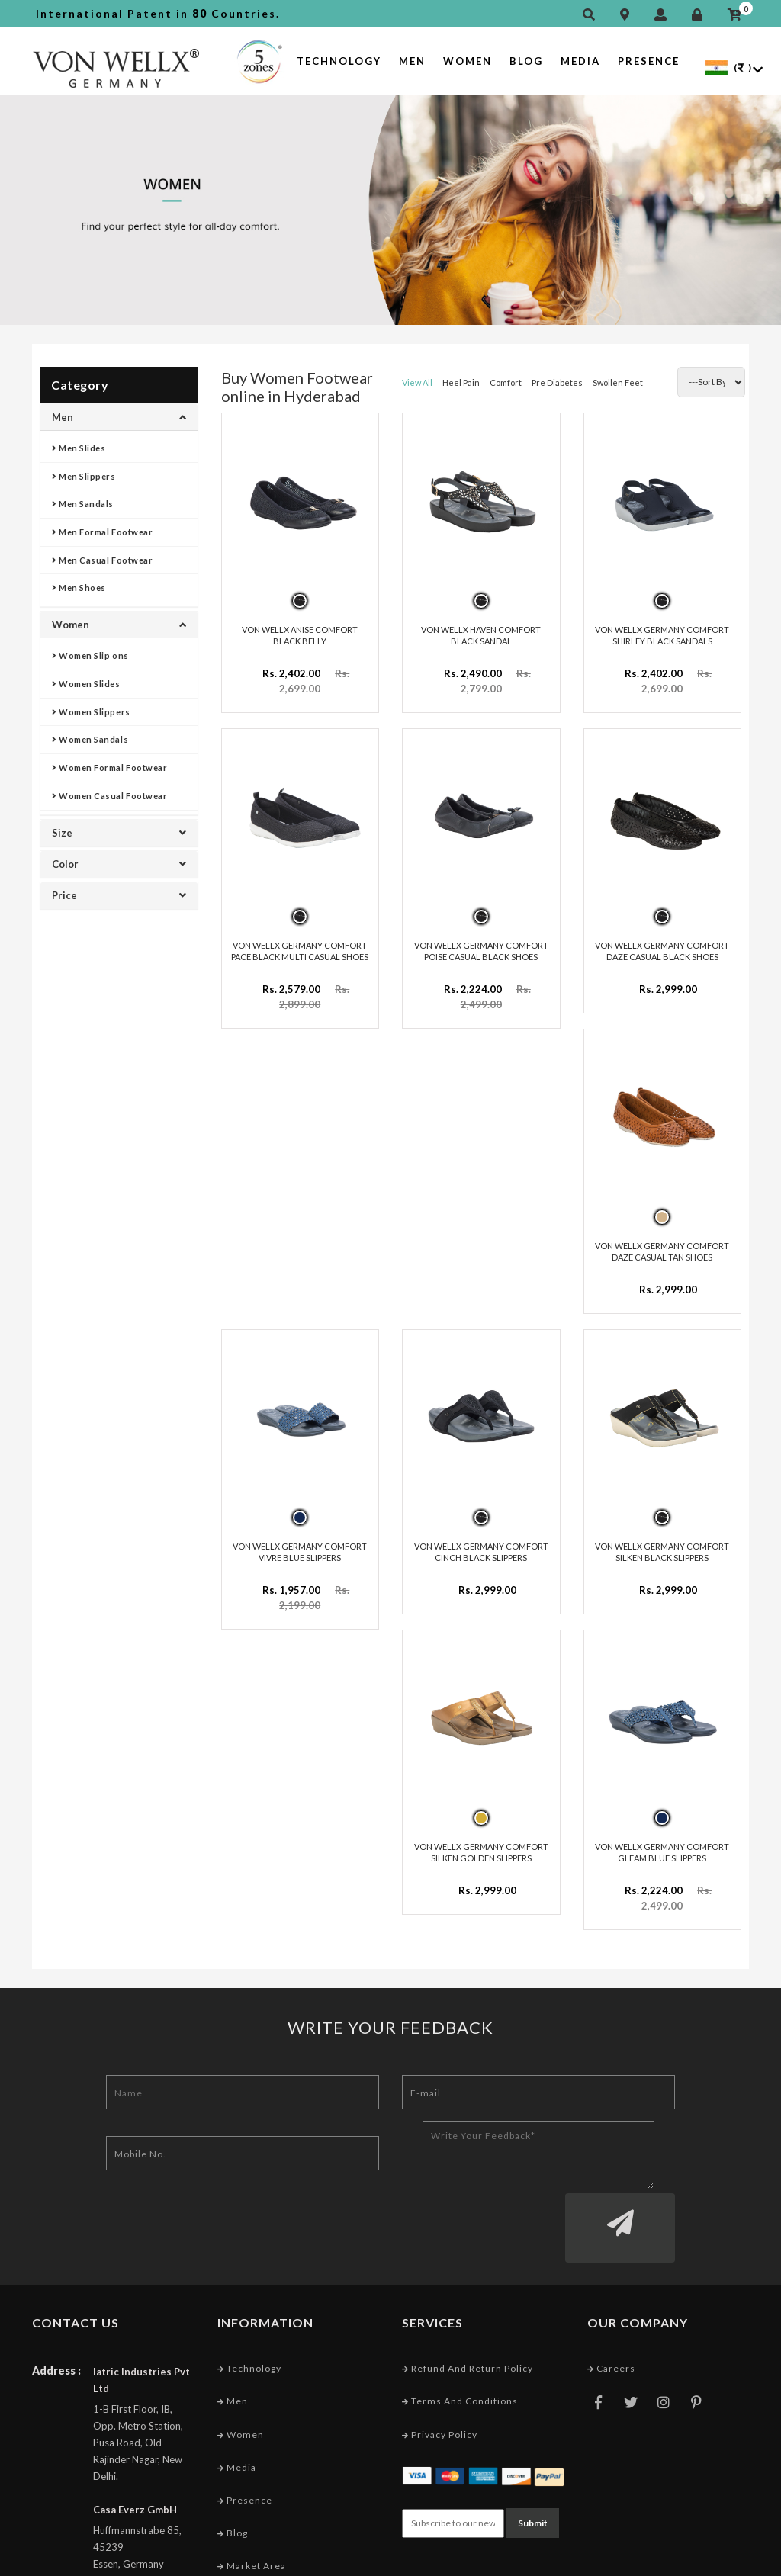 The width and height of the screenshot is (781, 2576). Describe the element at coordinates (662, 936) in the screenshot. I see `VON WELLX GERMANY COMFORT DAZE CASUAL BLACK SHOES` at that location.